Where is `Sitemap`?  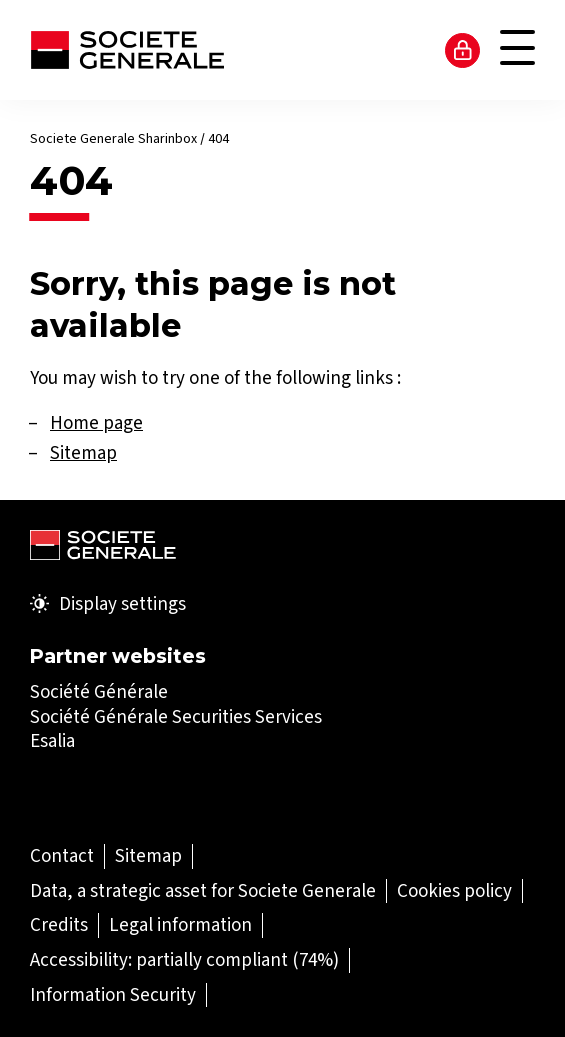 Sitemap is located at coordinates (83, 452).